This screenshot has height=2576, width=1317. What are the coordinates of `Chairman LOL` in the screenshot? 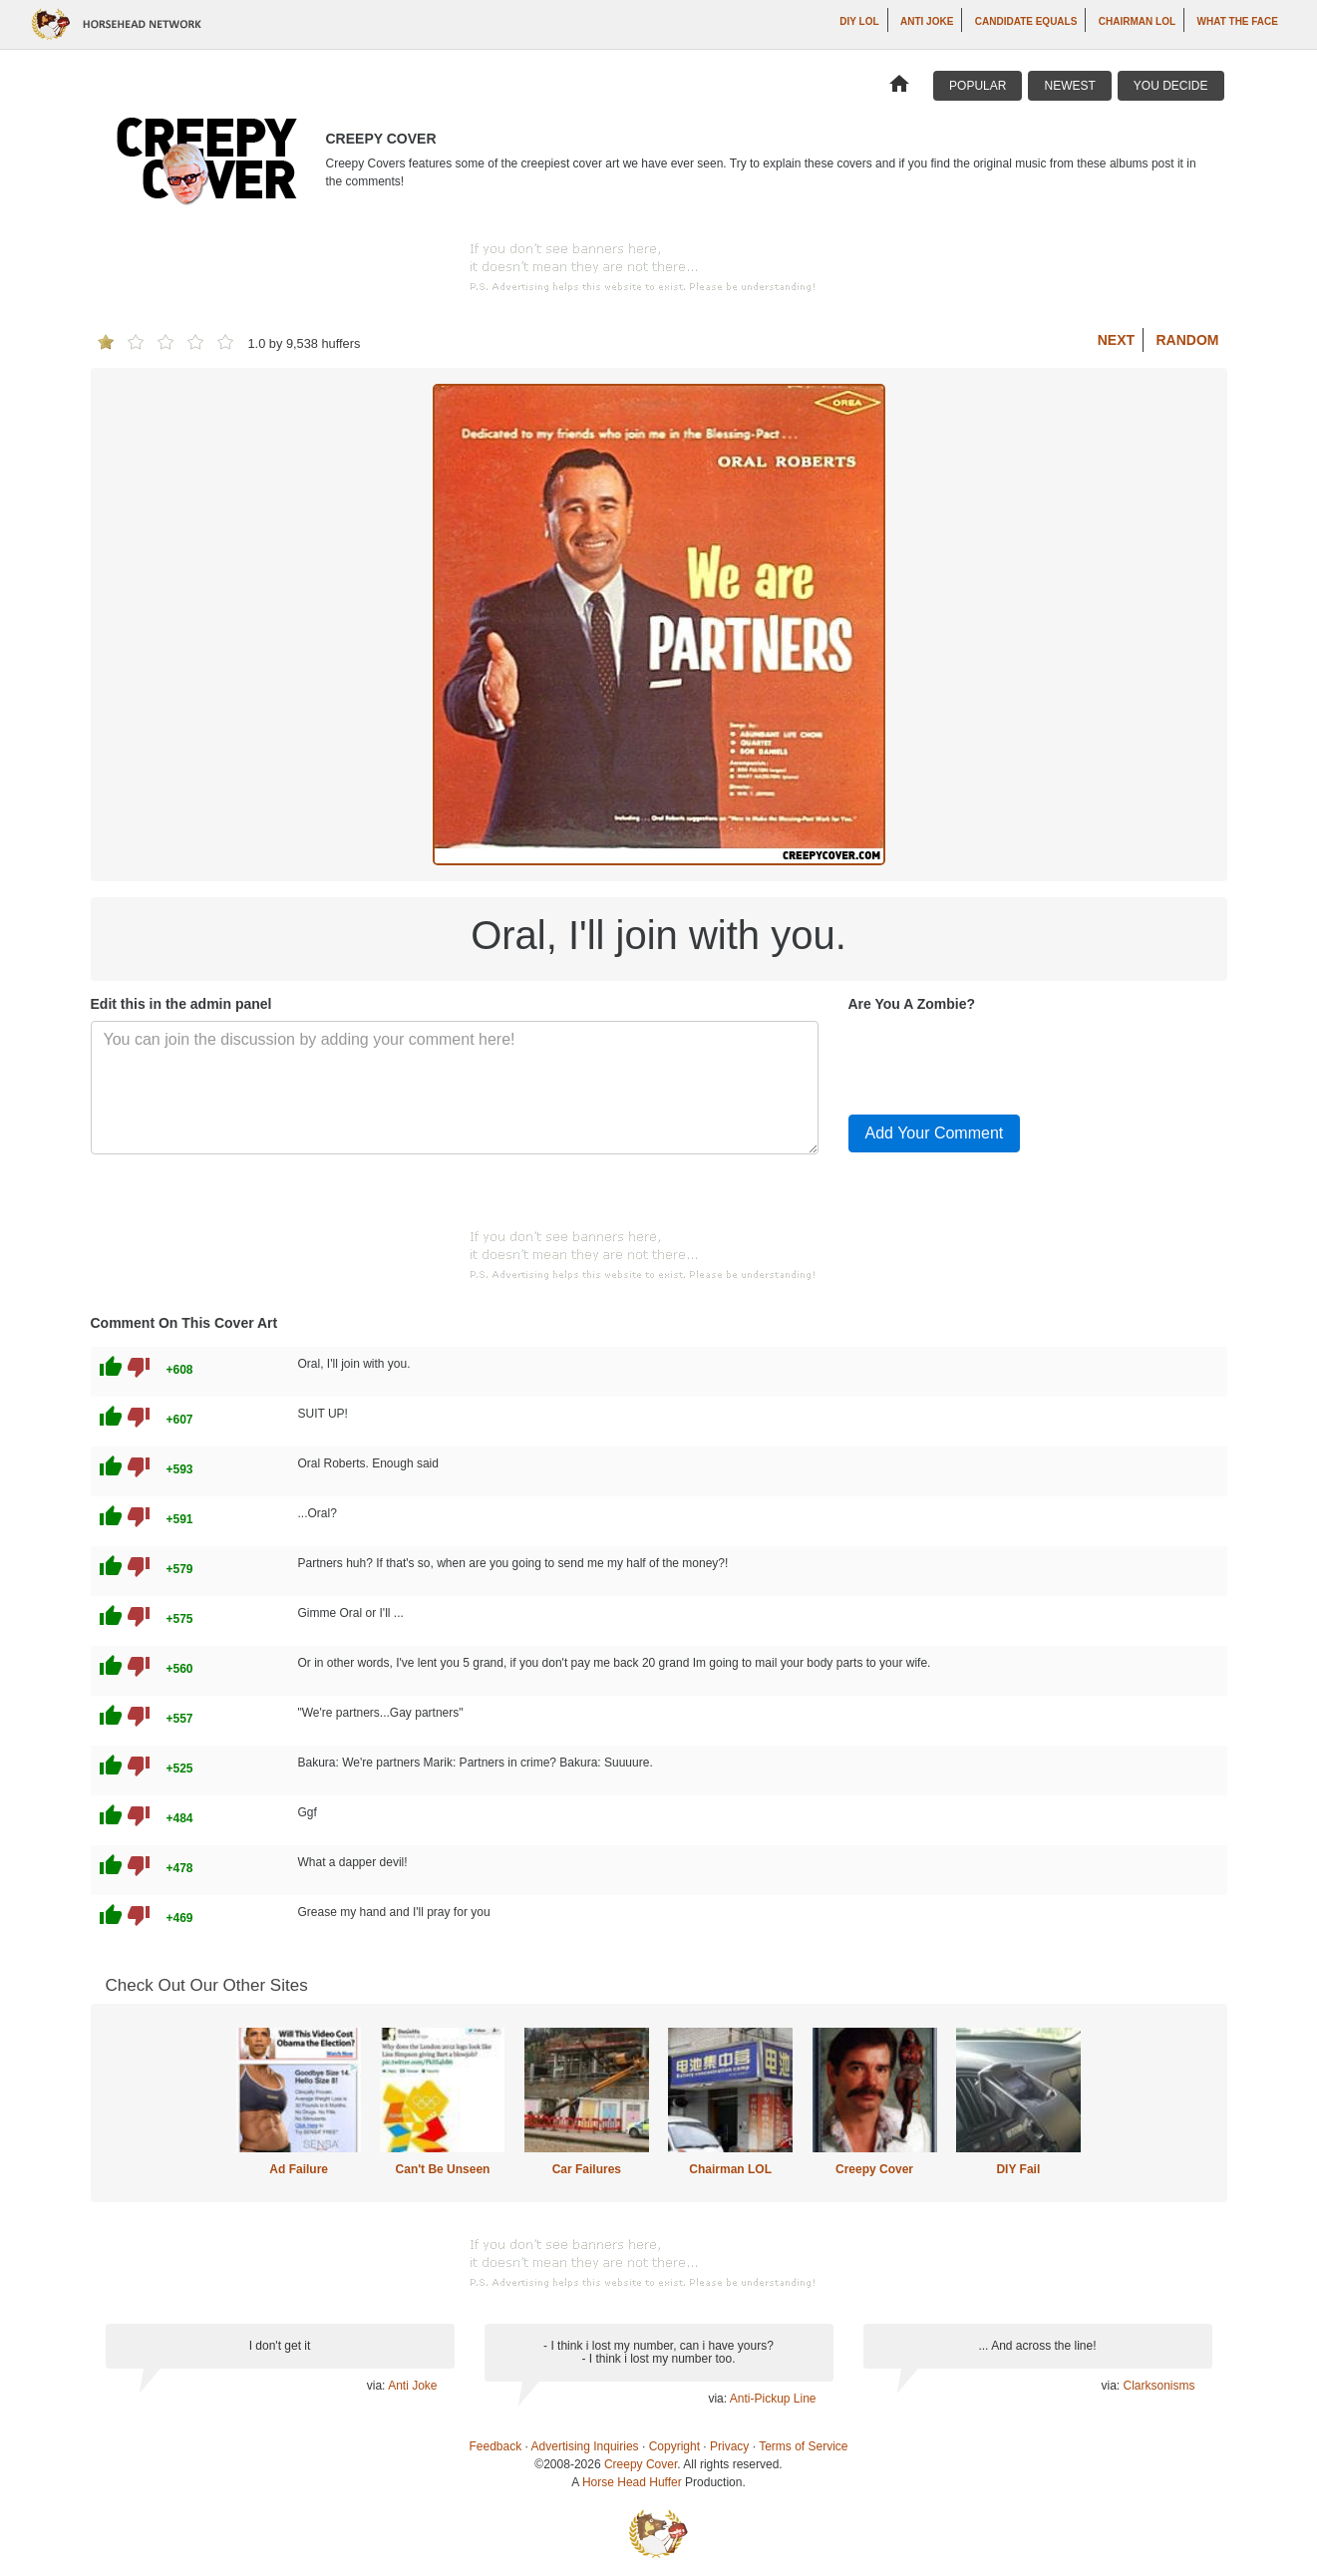 It's located at (1137, 21).